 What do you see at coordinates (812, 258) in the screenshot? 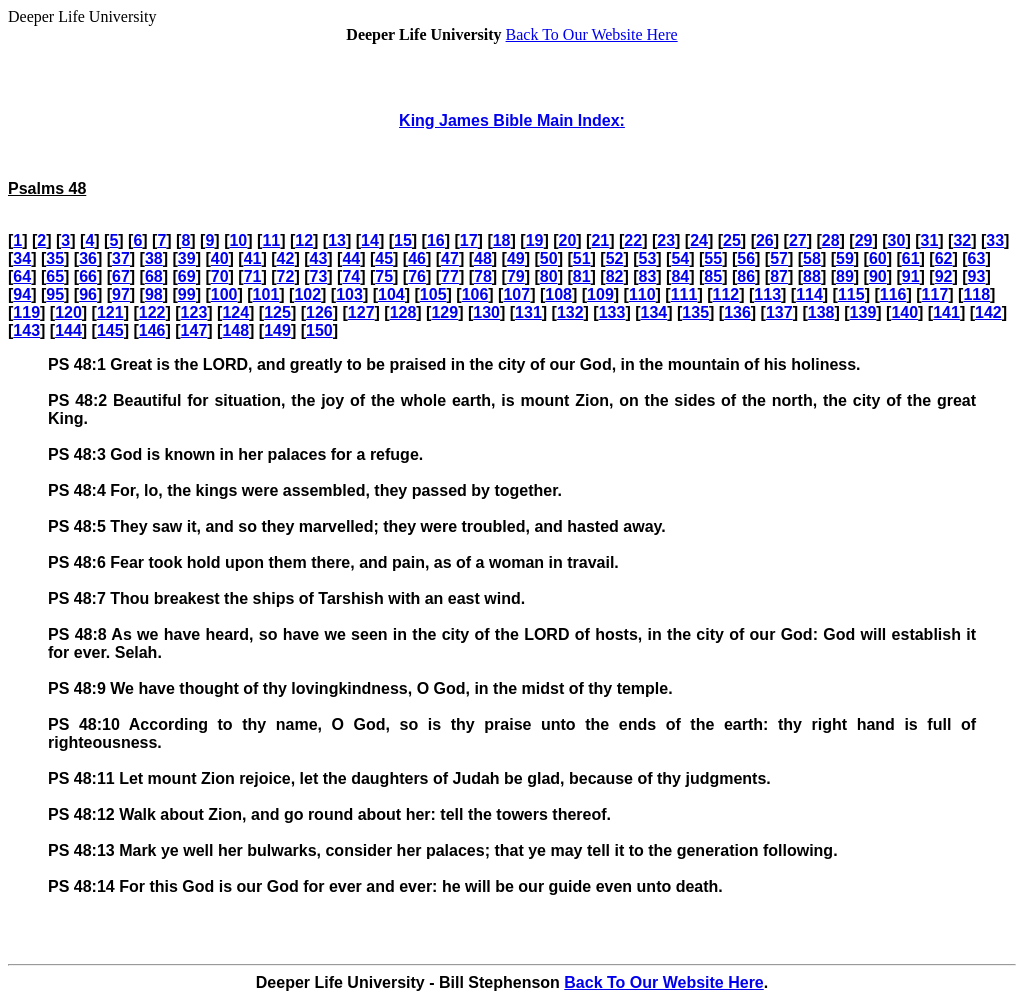
I see `58` at bounding box center [812, 258].